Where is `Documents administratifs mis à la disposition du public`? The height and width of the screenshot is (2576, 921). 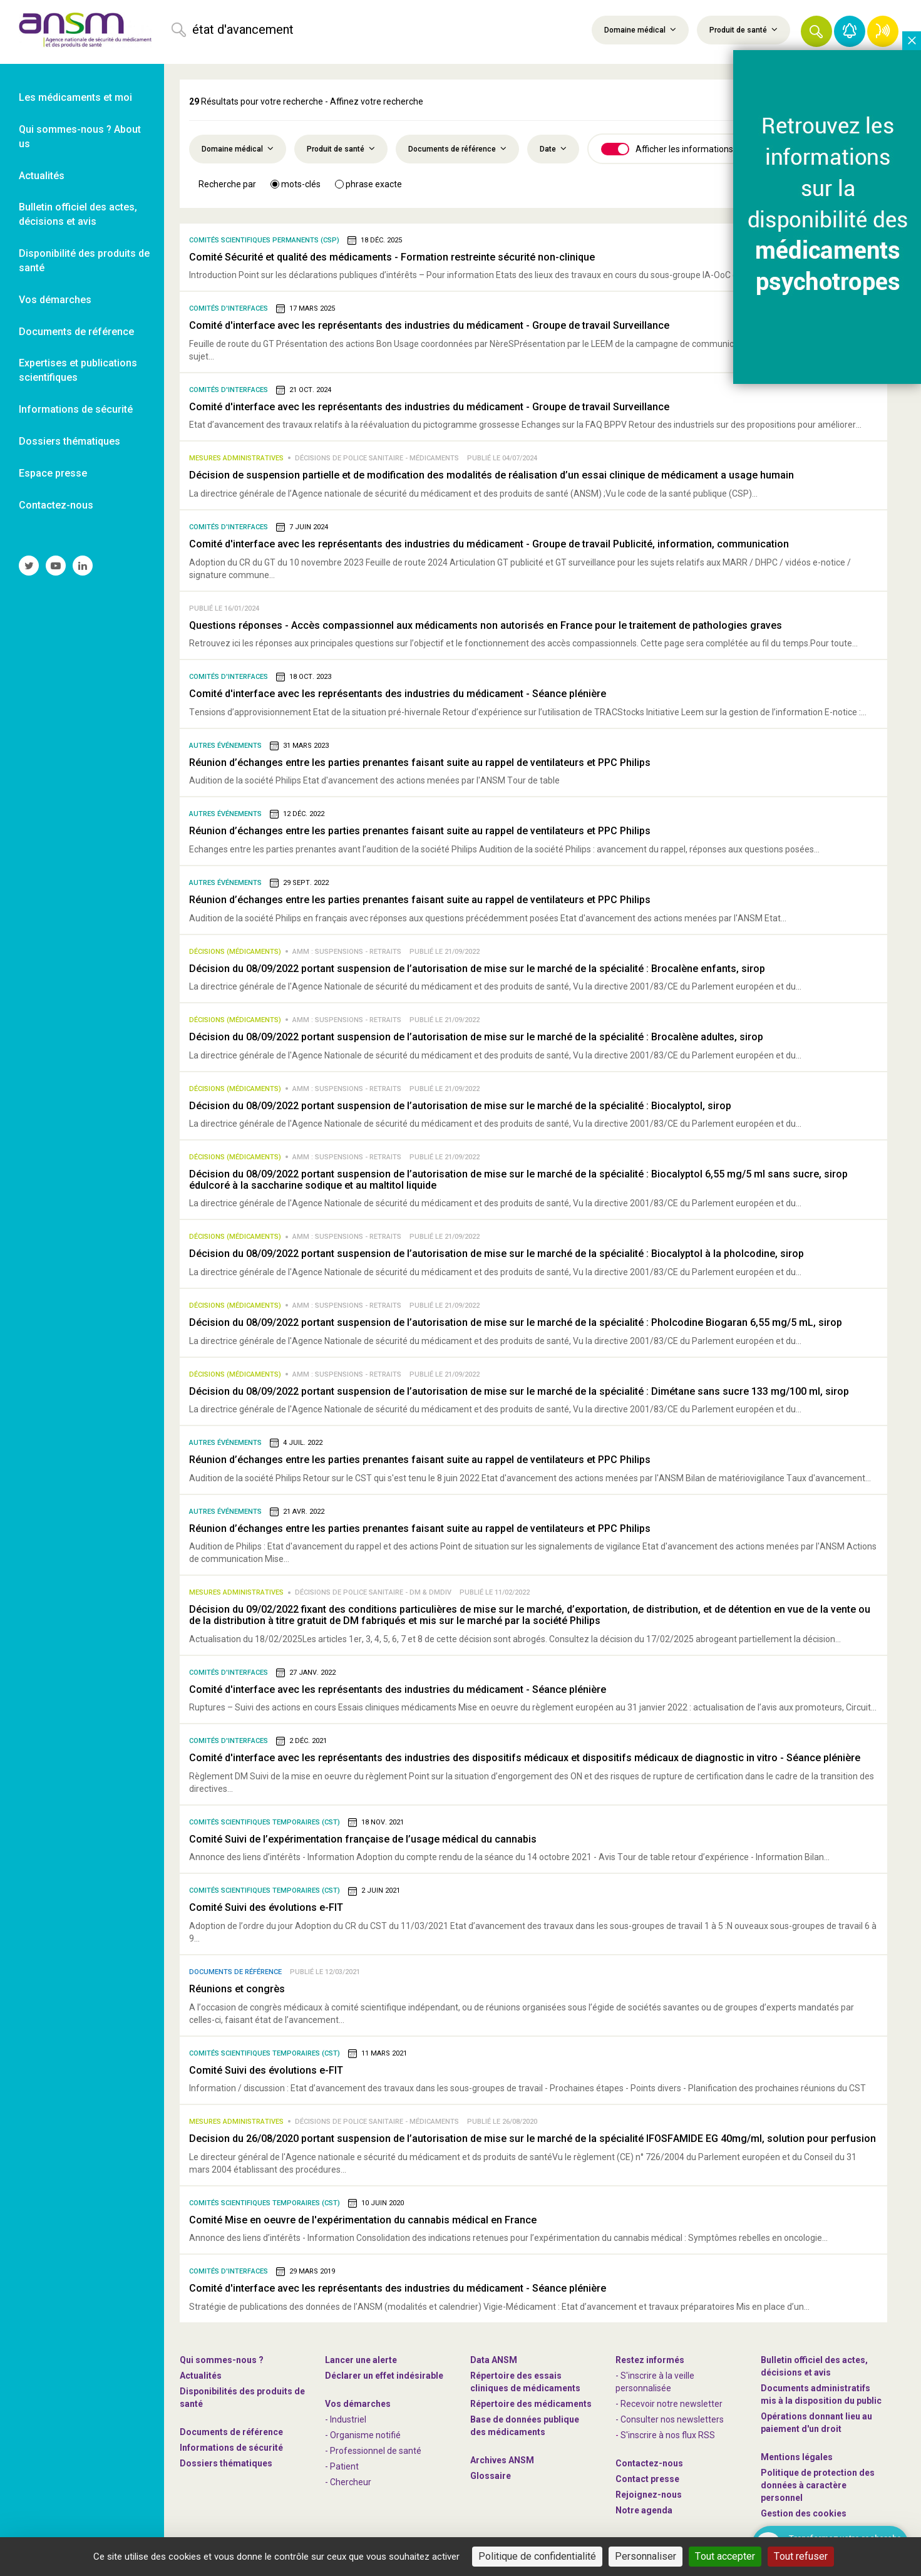 Documents administratifs mis à la disposition du public is located at coordinates (821, 2394).